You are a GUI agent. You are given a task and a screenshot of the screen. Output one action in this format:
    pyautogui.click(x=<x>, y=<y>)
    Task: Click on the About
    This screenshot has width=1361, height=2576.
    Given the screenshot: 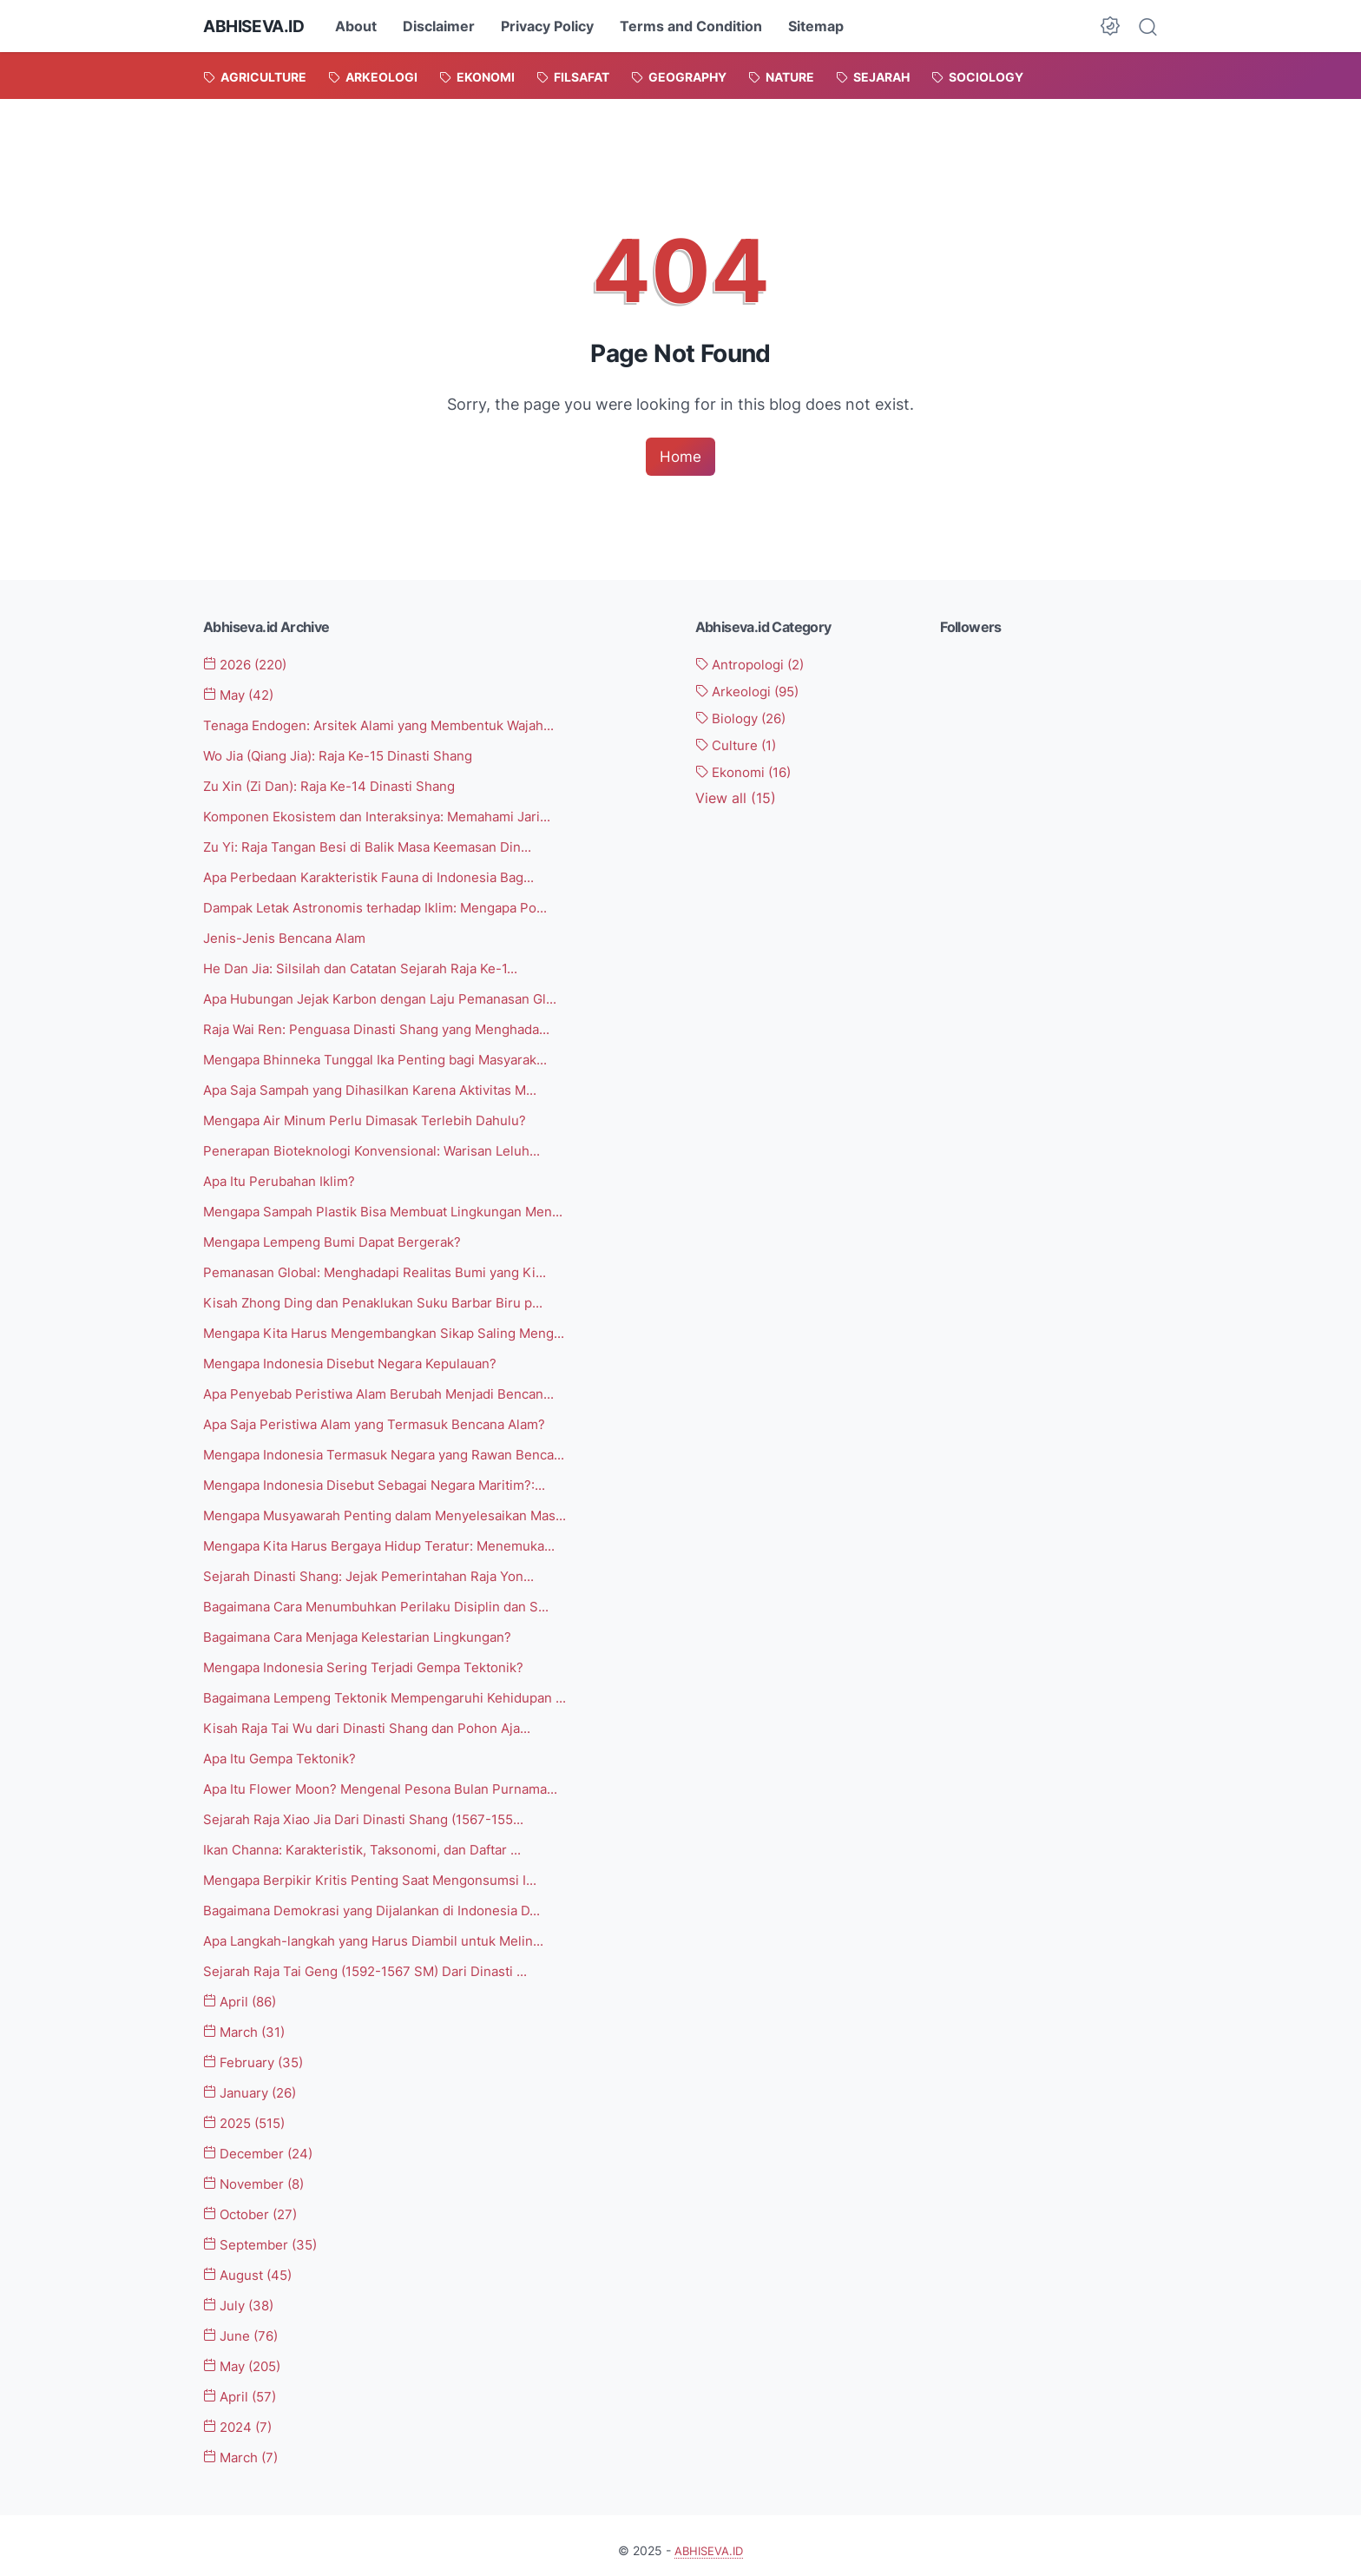 What is the action you would take?
    pyautogui.click(x=363, y=26)
    